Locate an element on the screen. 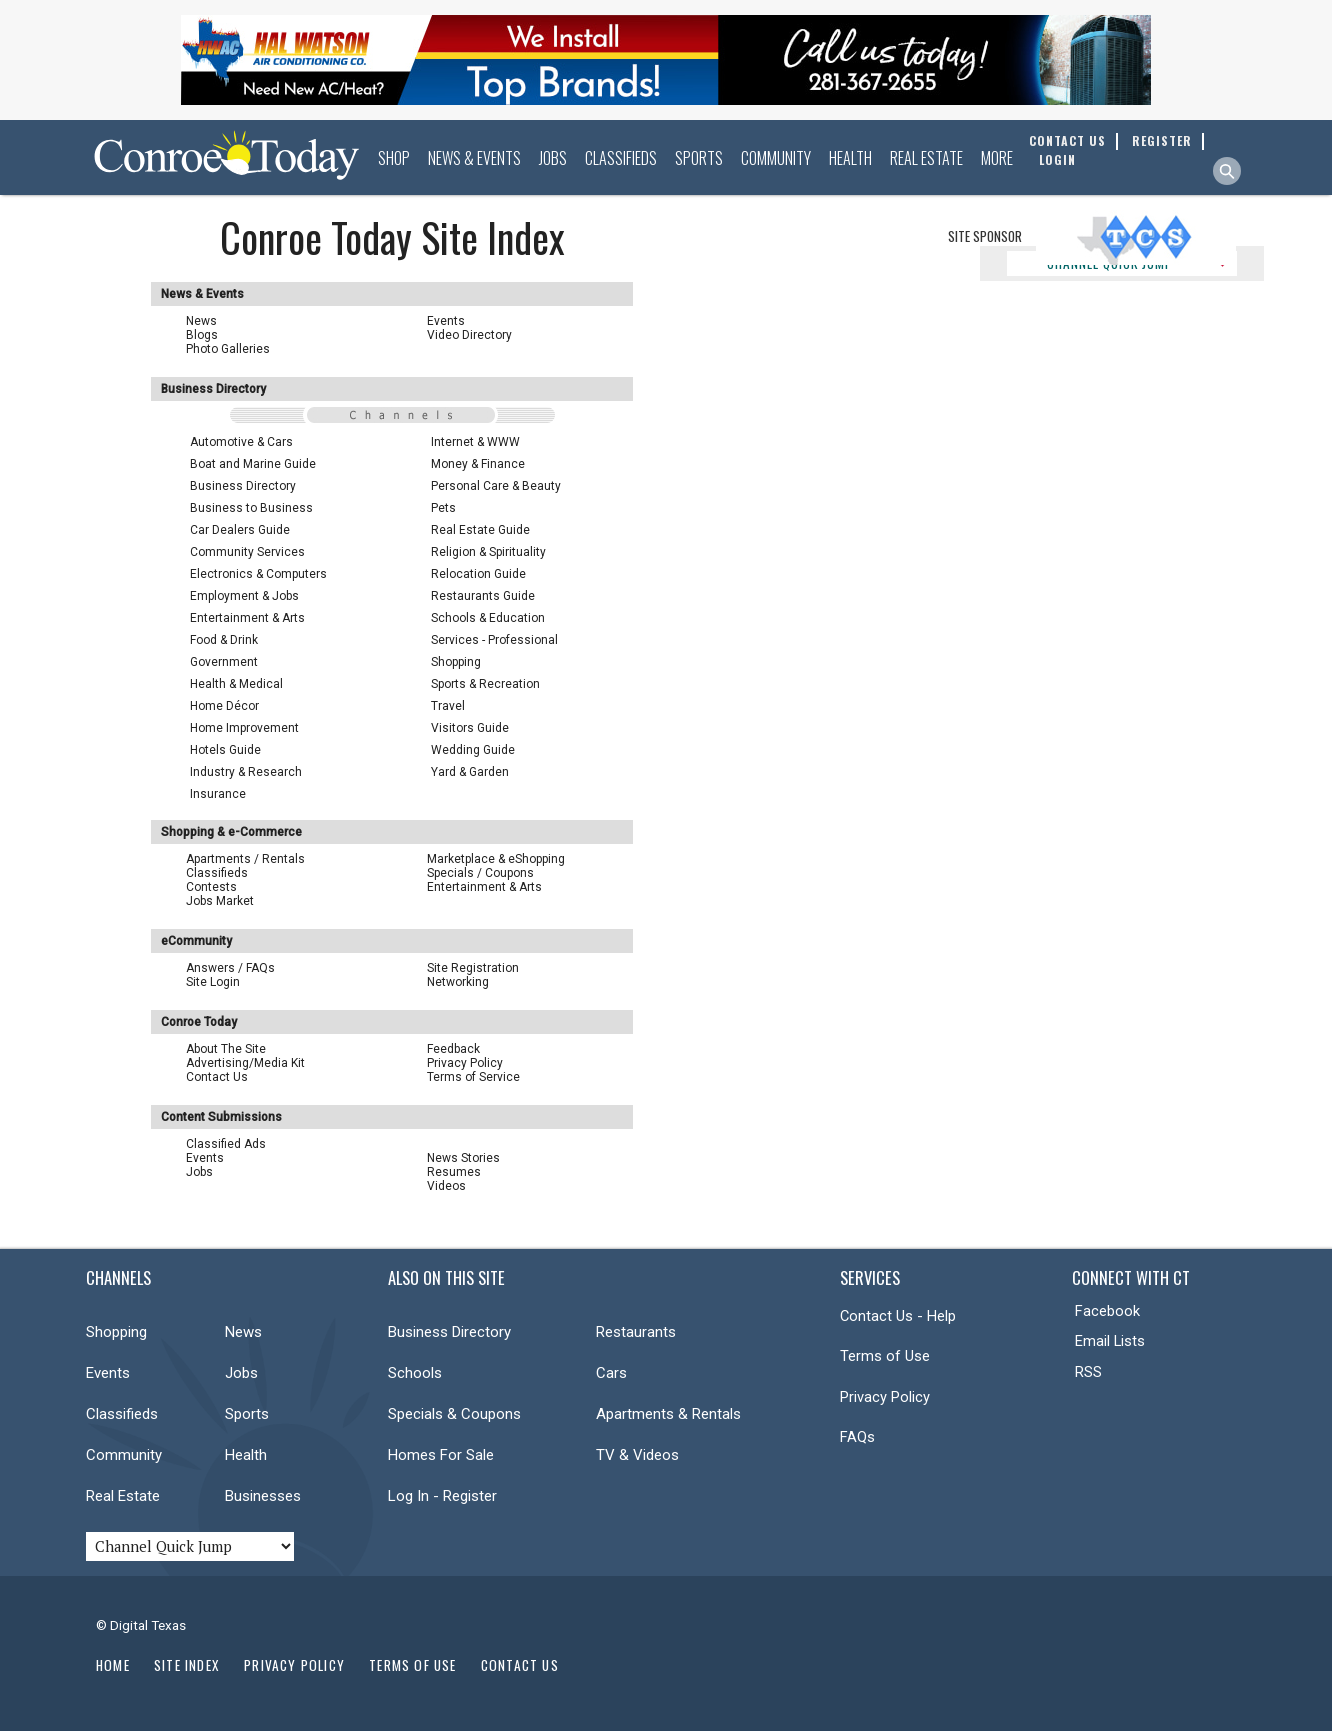 The width and height of the screenshot is (1332, 1731). Site Login is located at coordinates (213, 982).